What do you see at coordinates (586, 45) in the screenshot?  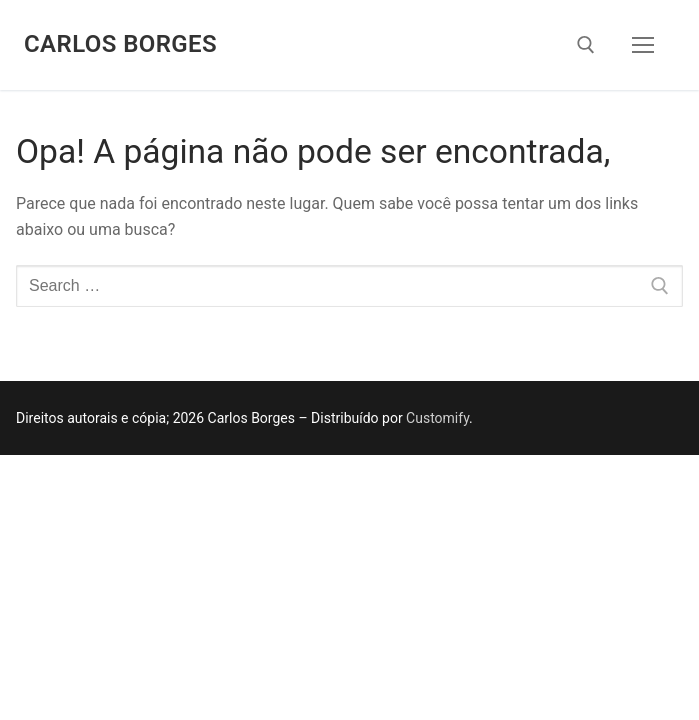 I see `[open search tool]` at bounding box center [586, 45].